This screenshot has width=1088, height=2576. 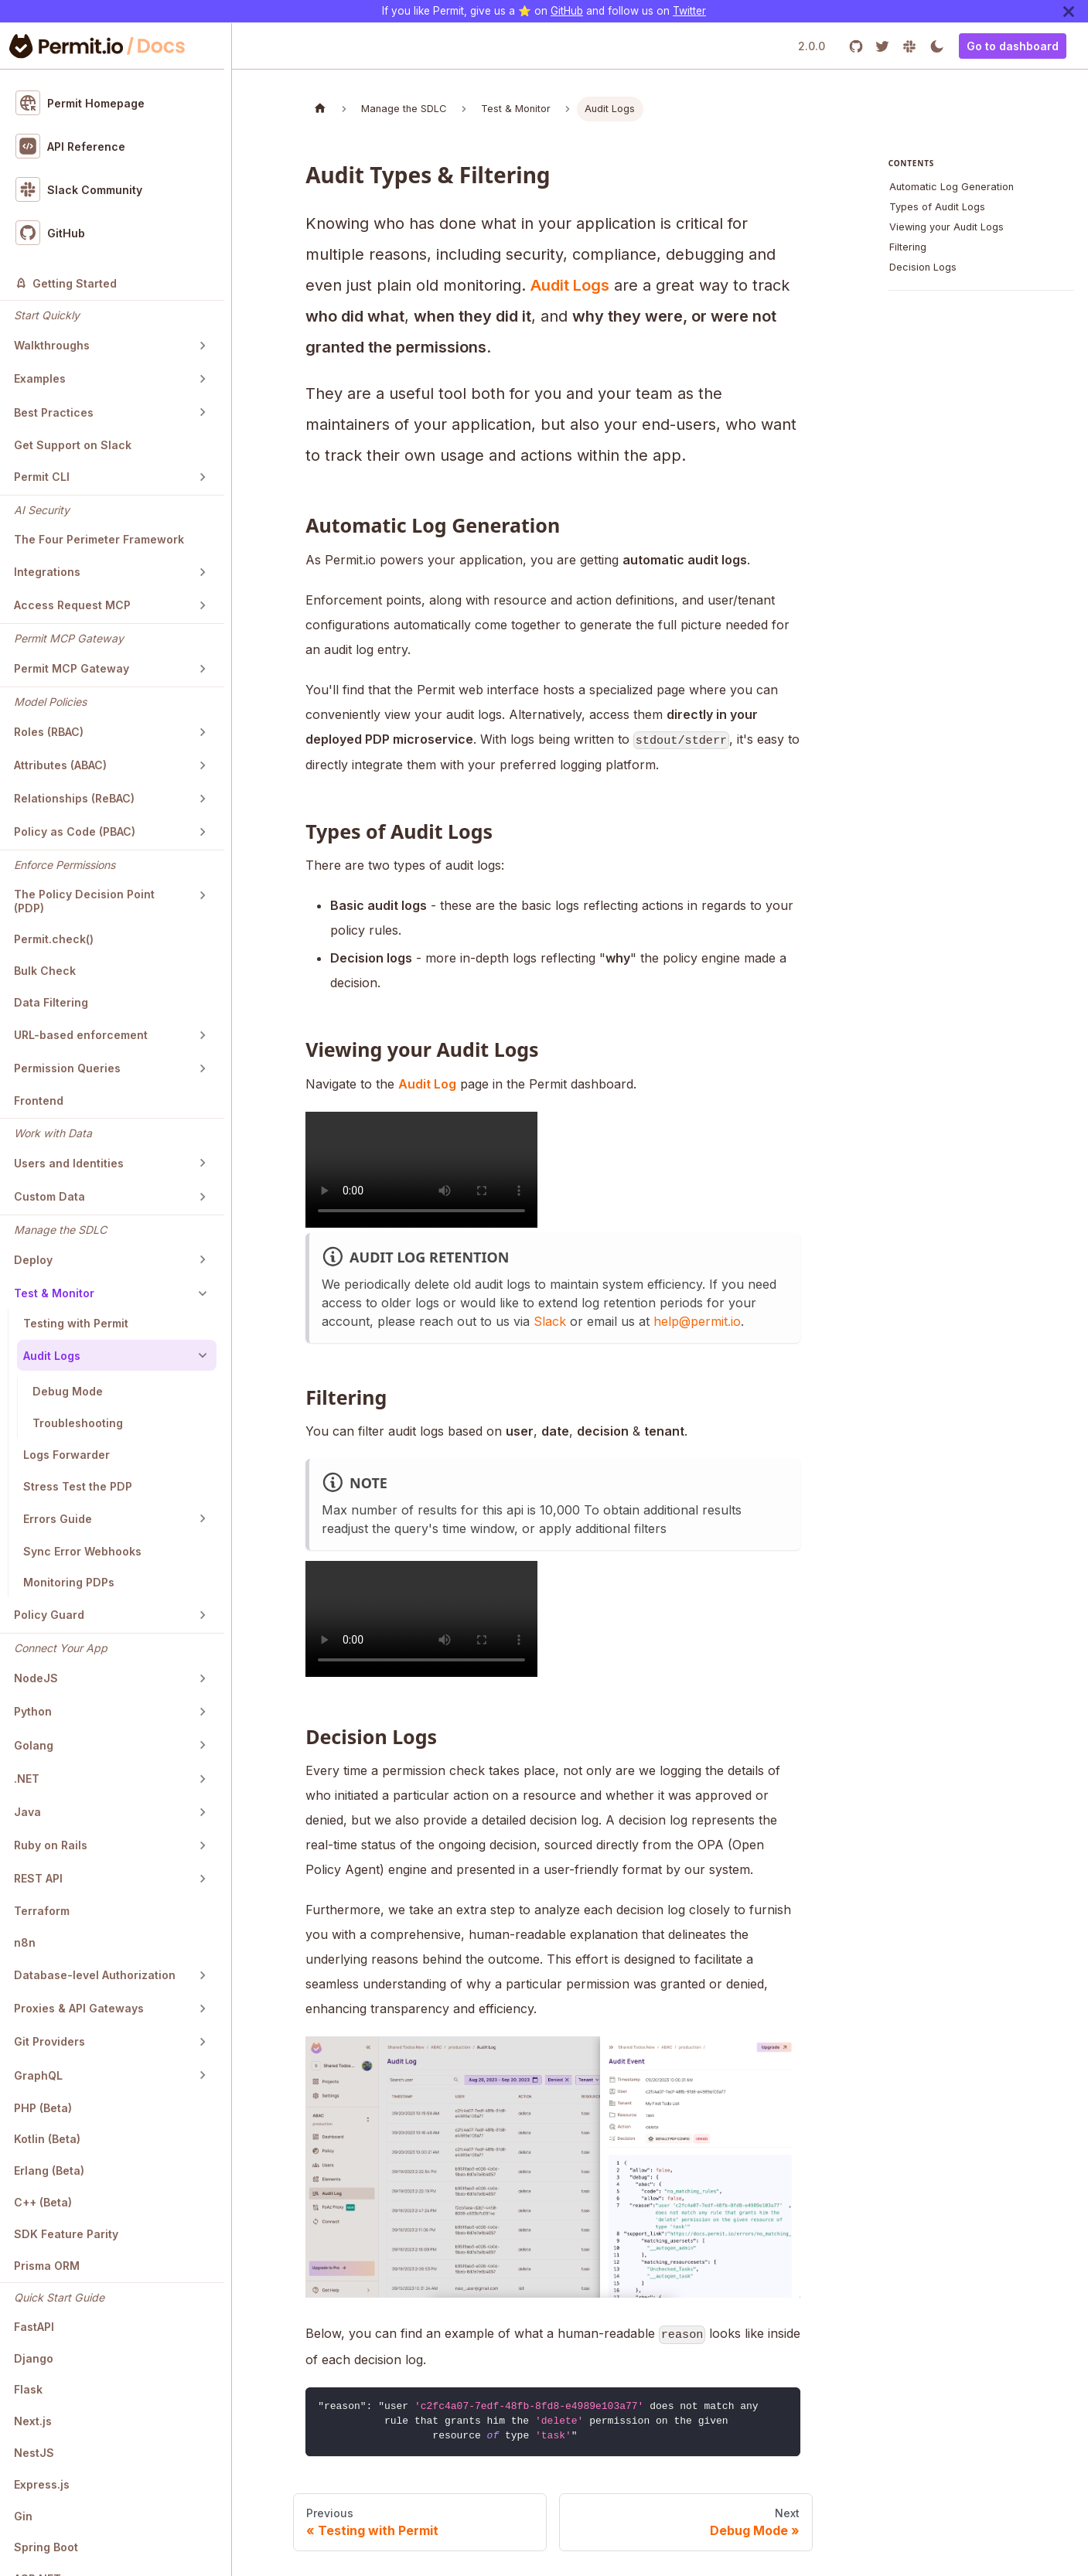 What do you see at coordinates (203, 798) in the screenshot?
I see `[Toggle the collapsible sidebar category 'Relationships (ReBAC)']` at bounding box center [203, 798].